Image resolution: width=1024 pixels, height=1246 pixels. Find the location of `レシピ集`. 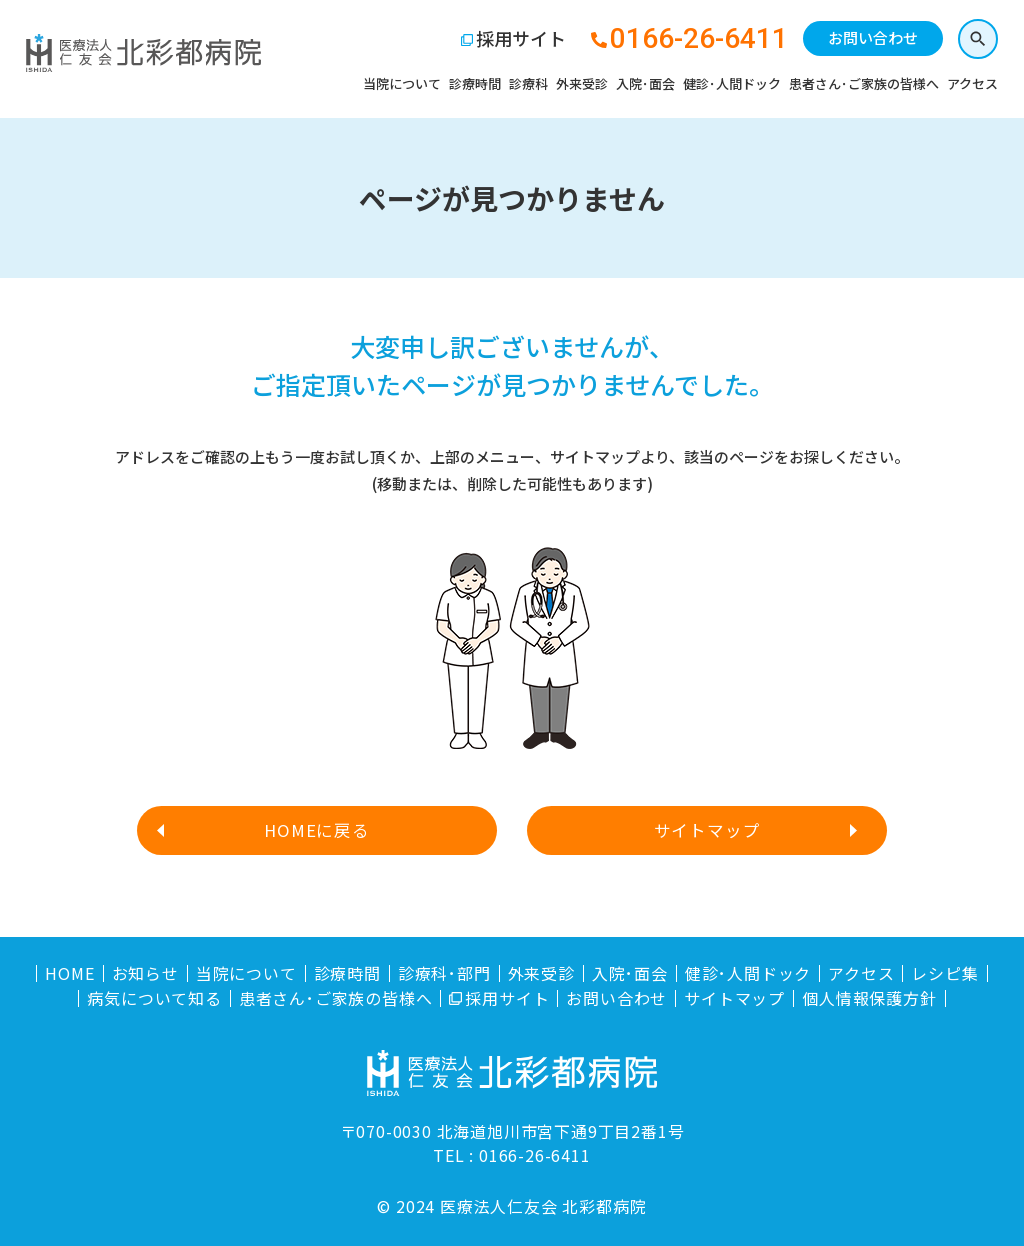

レシピ集 is located at coordinates (944, 973).